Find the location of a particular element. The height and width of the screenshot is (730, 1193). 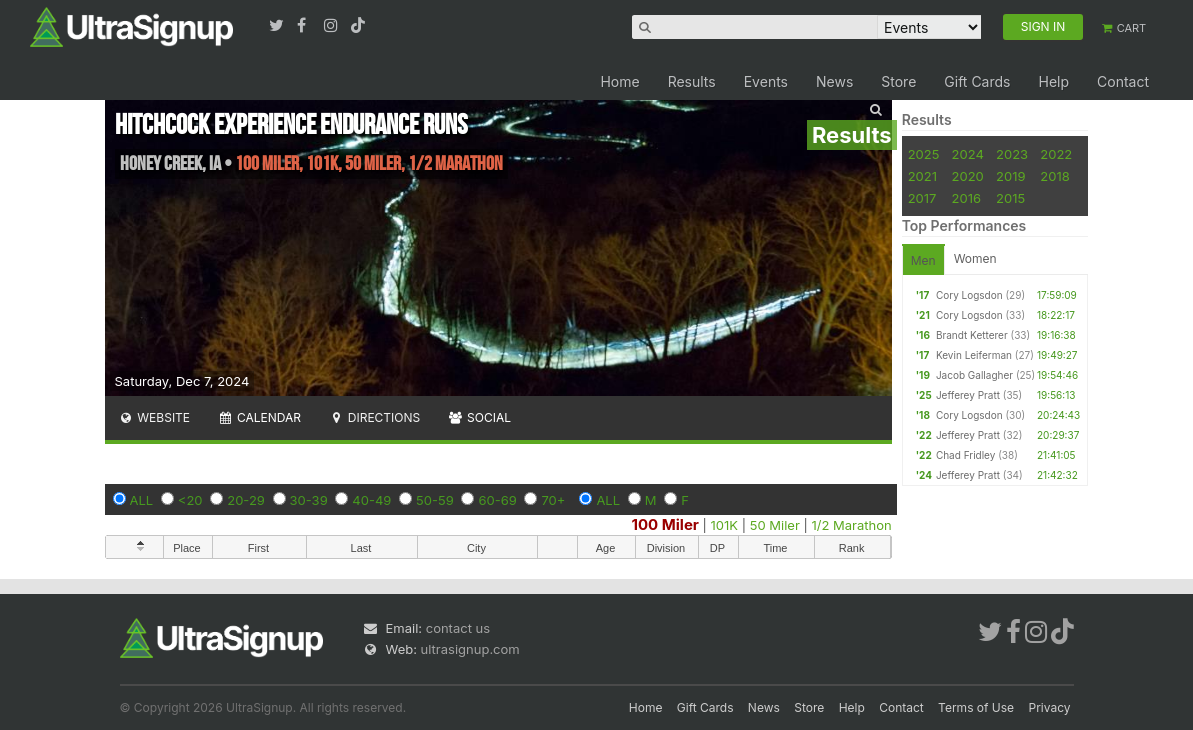

2020 is located at coordinates (968, 176).